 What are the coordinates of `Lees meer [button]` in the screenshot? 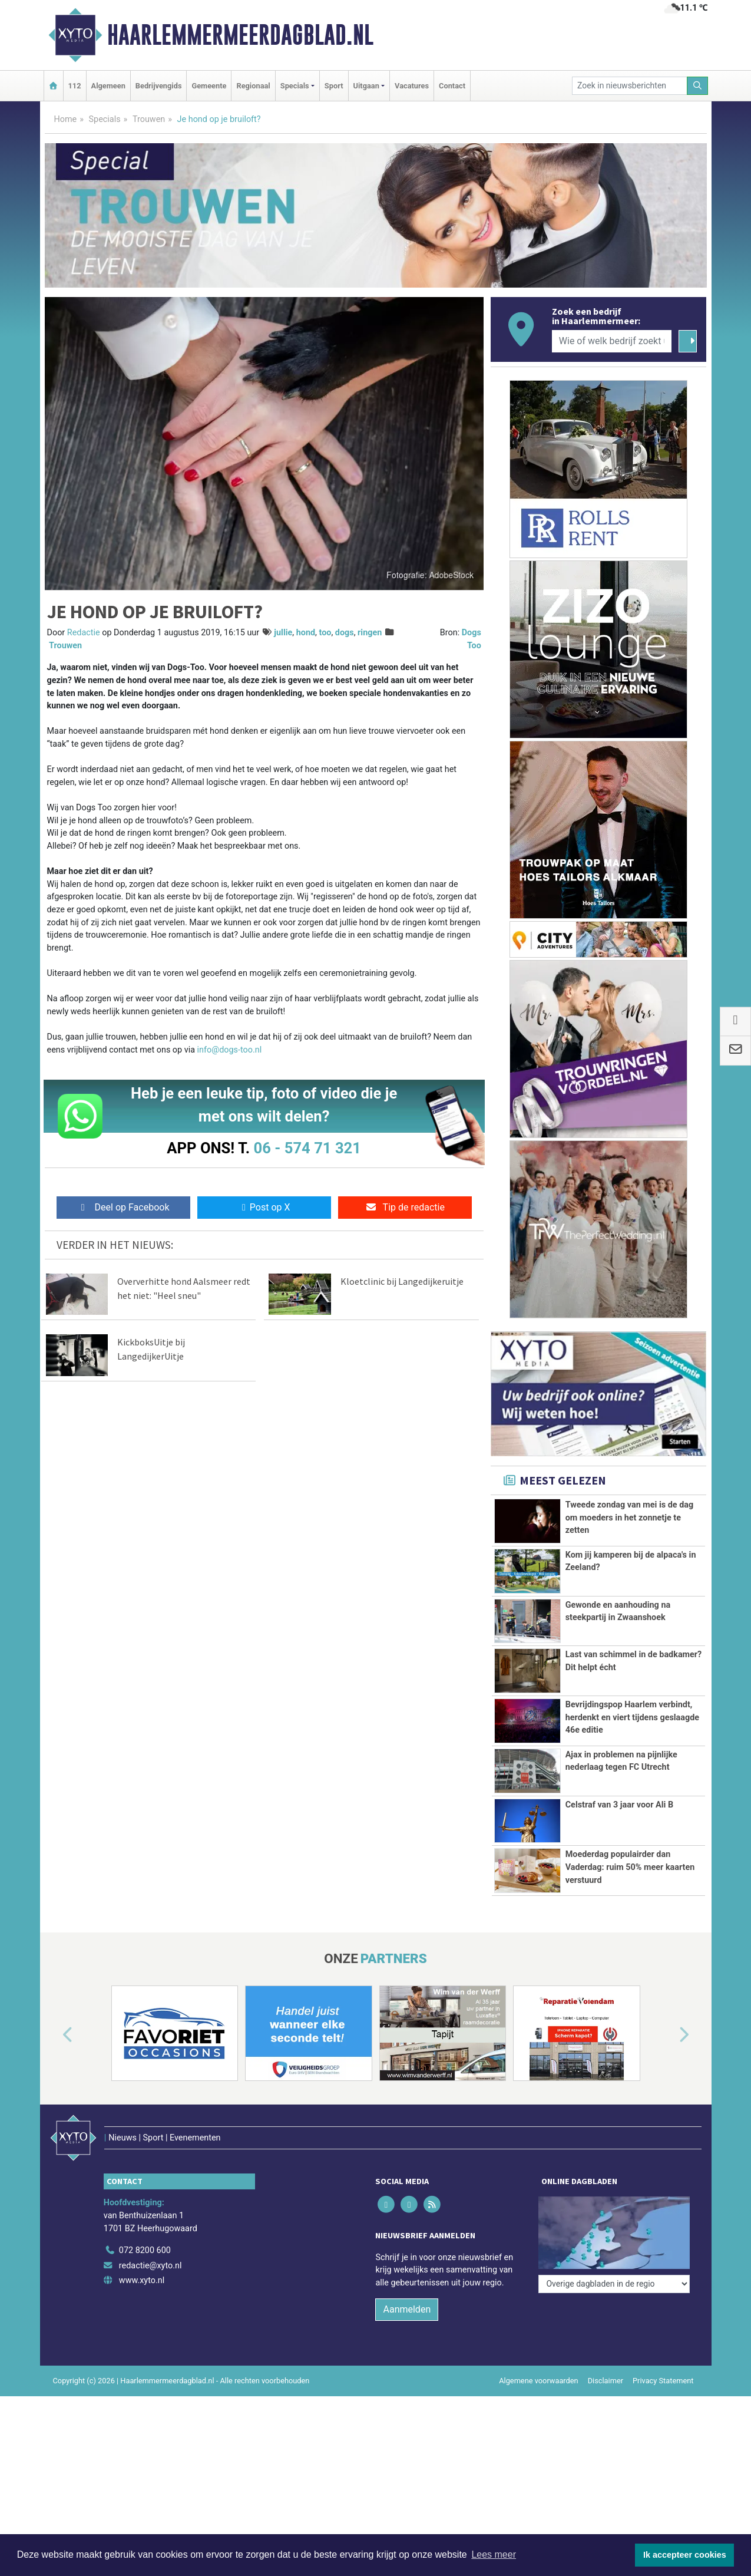 It's located at (493, 2554).